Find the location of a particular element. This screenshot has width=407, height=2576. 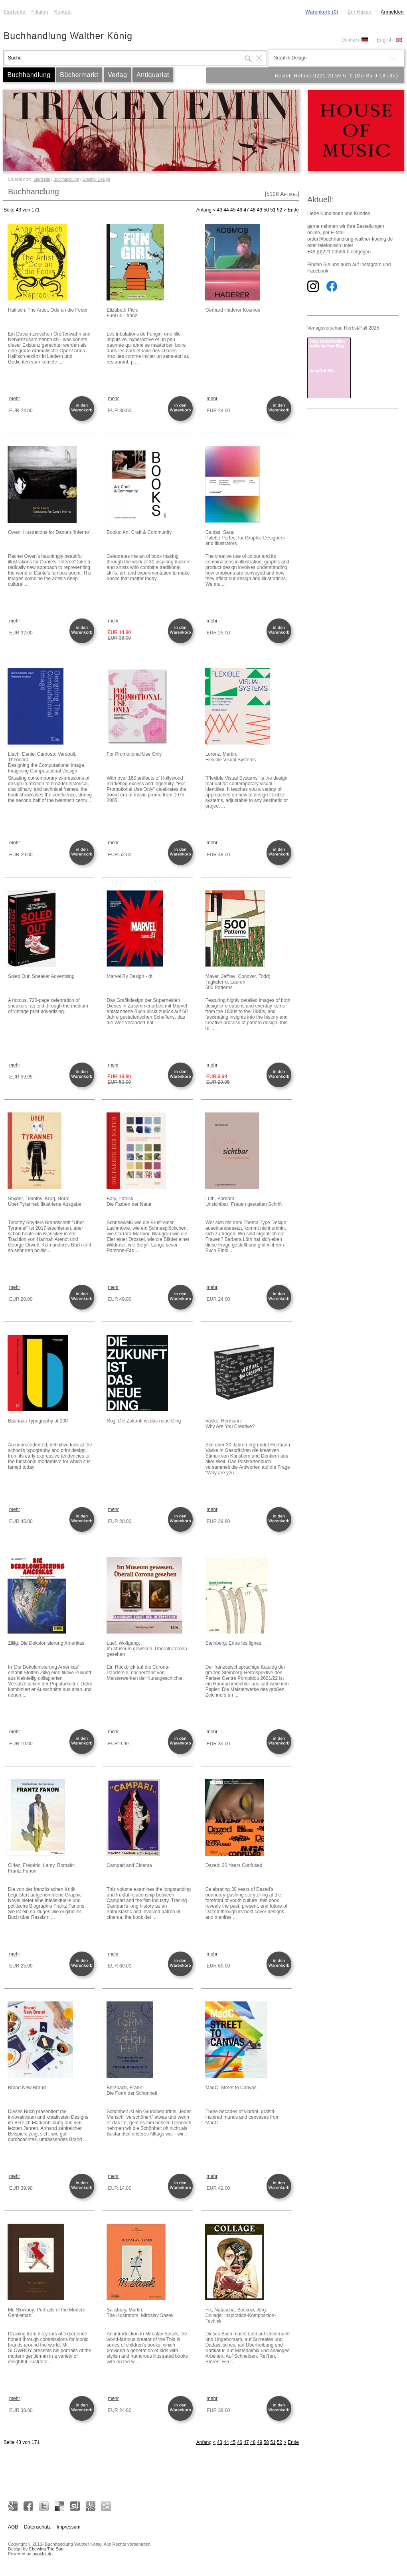

Anfang is located at coordinates (203, 210).